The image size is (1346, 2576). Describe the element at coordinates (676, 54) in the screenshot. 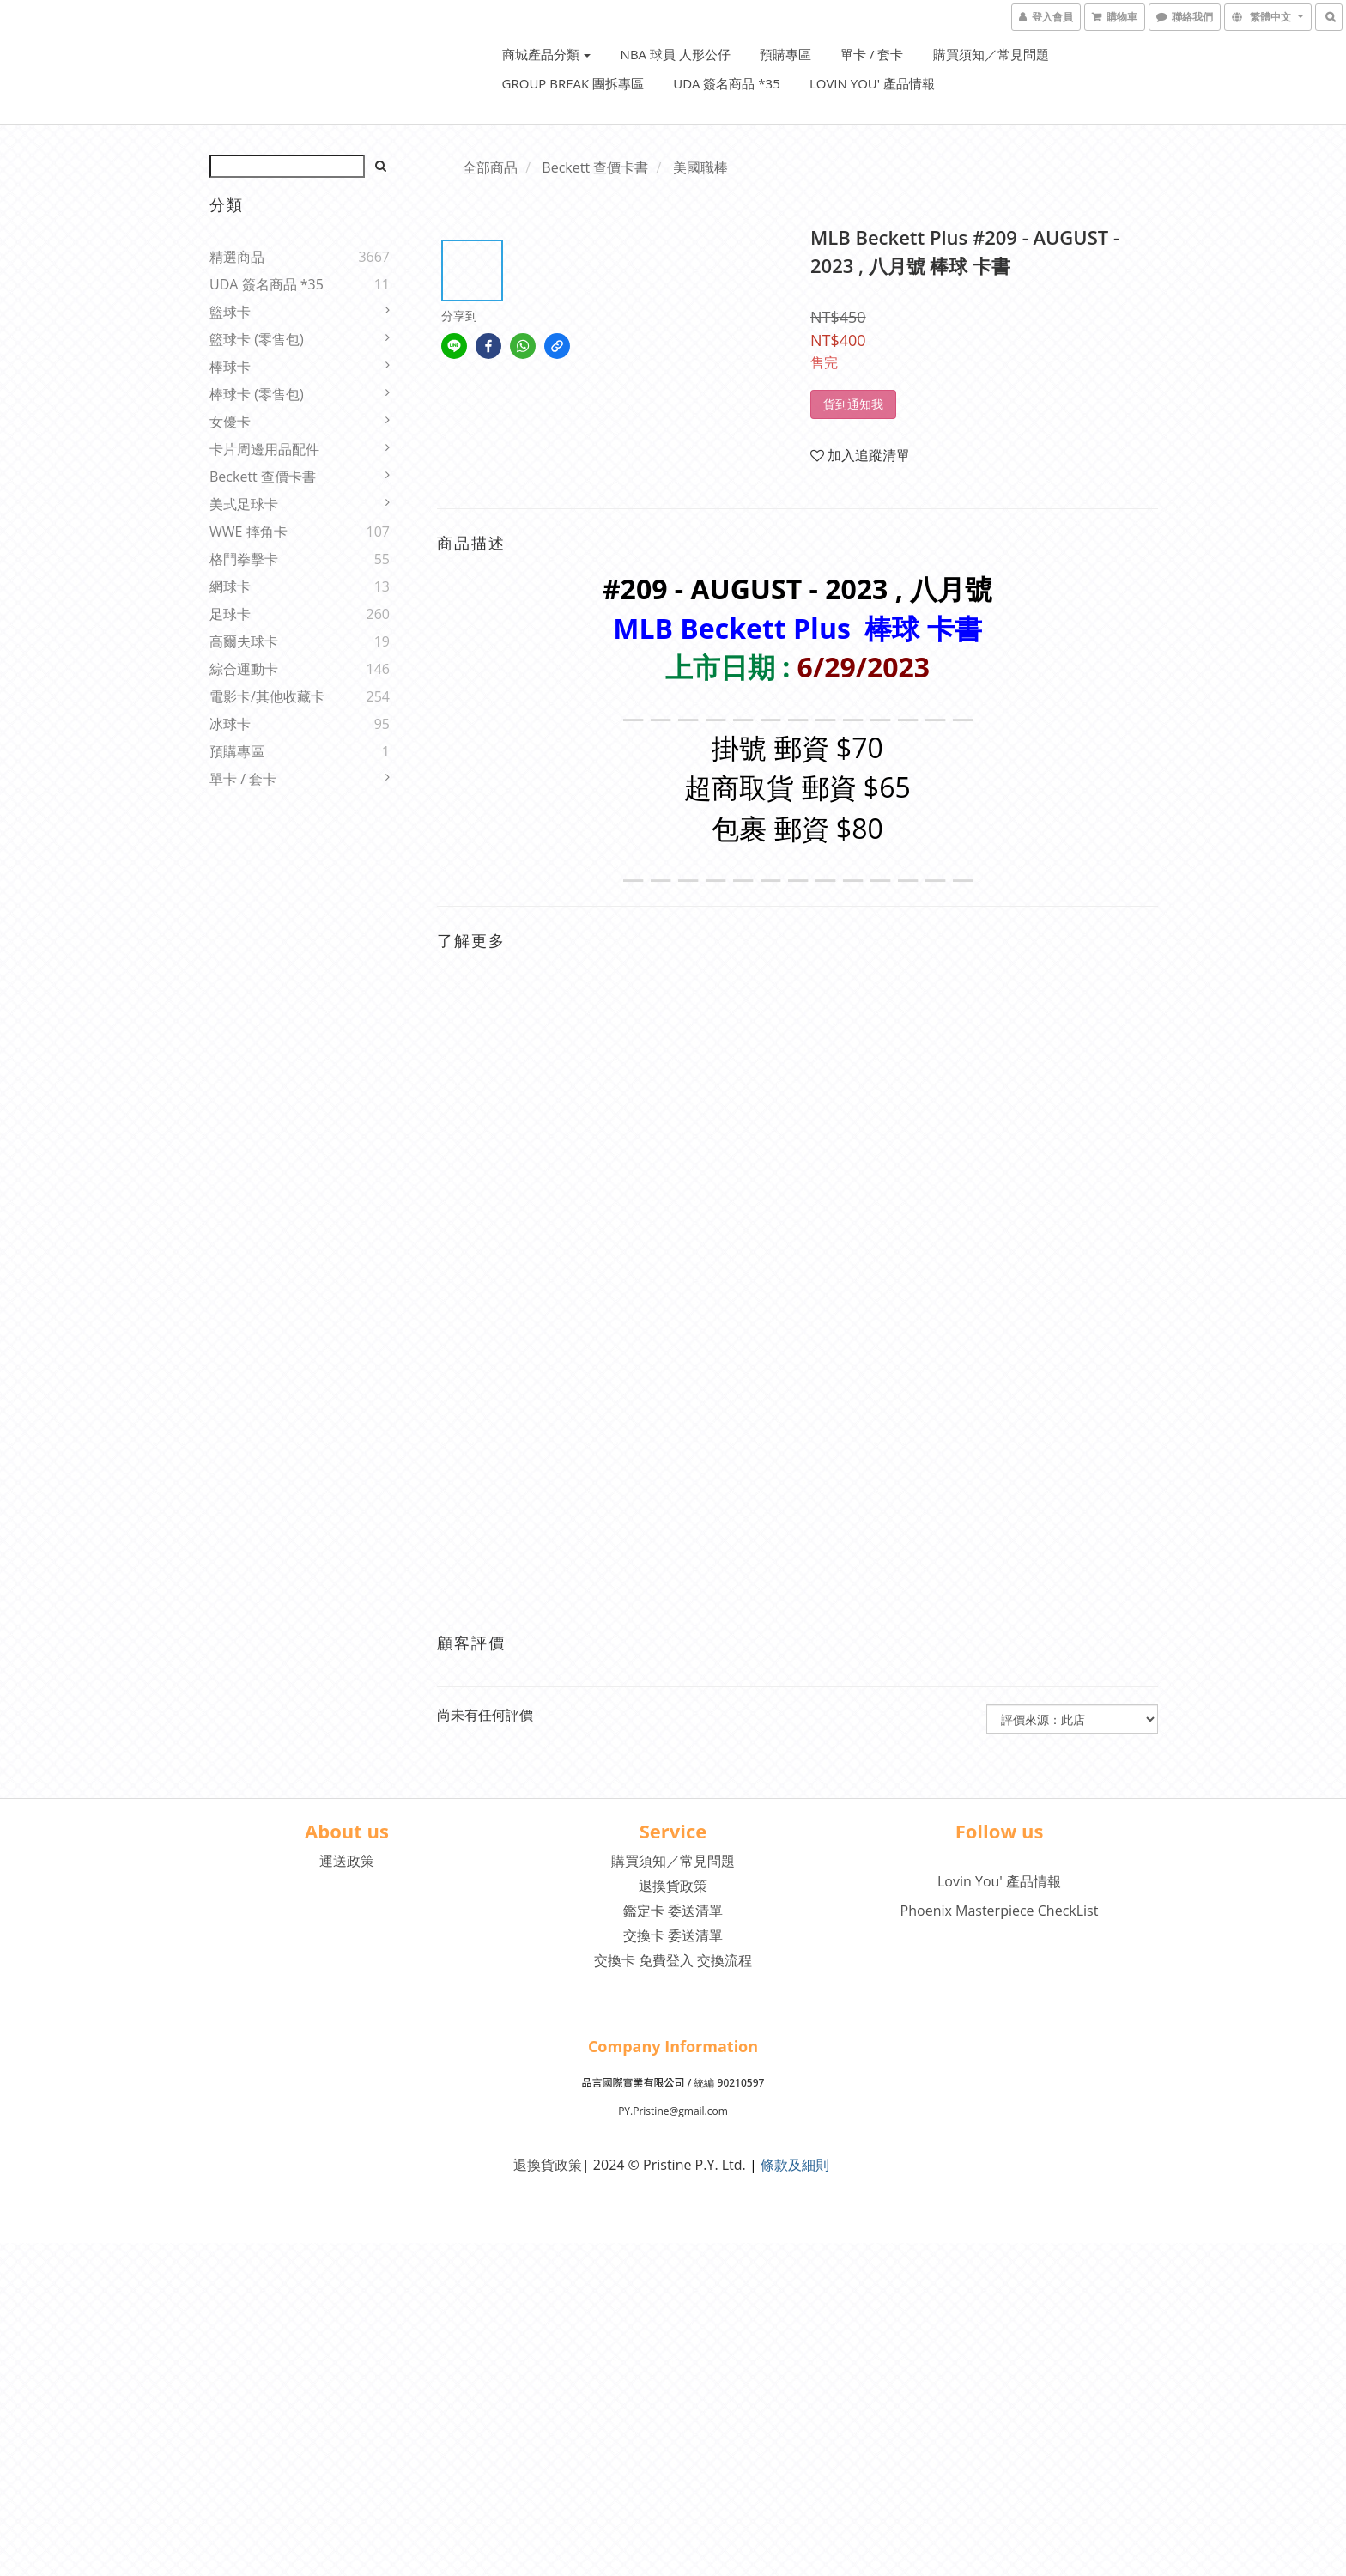

I see `NBA 球員 人形公仔` at that location.